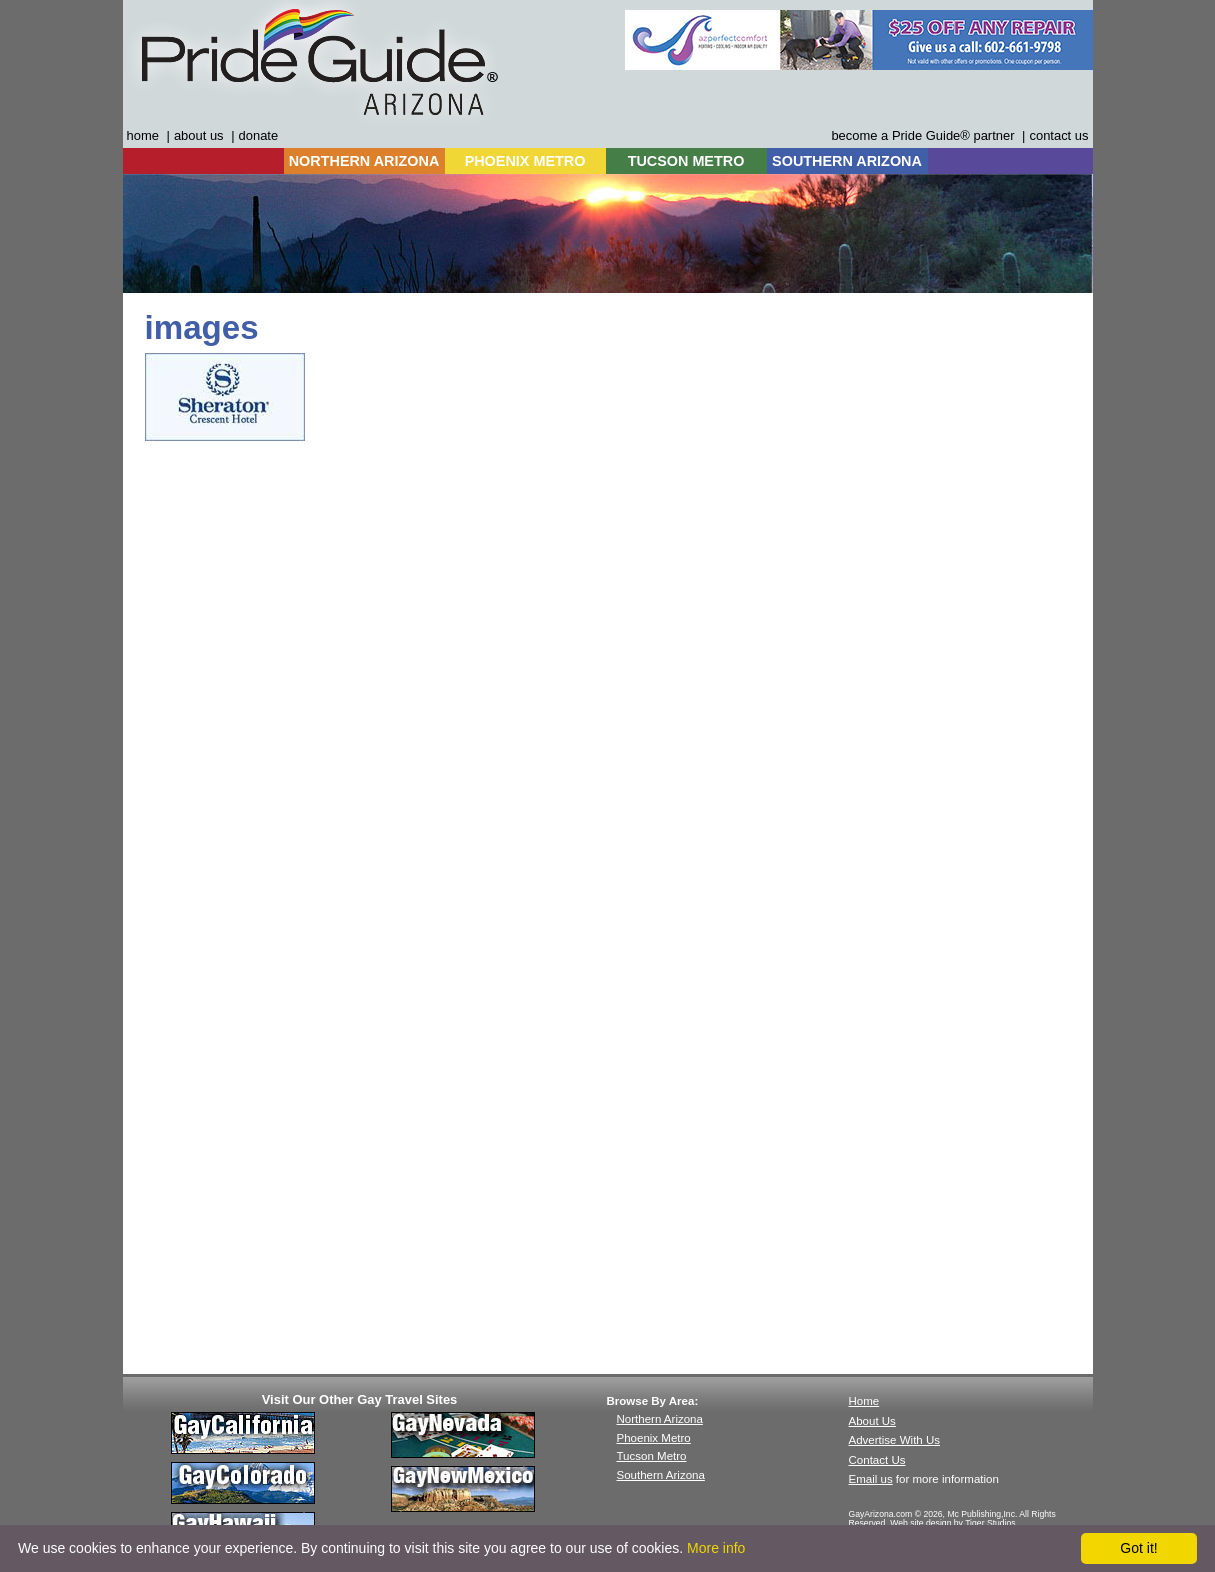 Image resolution: width=1215 pixels, height=1572 pixels. I want to click on Northern Arizona, so click(660, 1419).